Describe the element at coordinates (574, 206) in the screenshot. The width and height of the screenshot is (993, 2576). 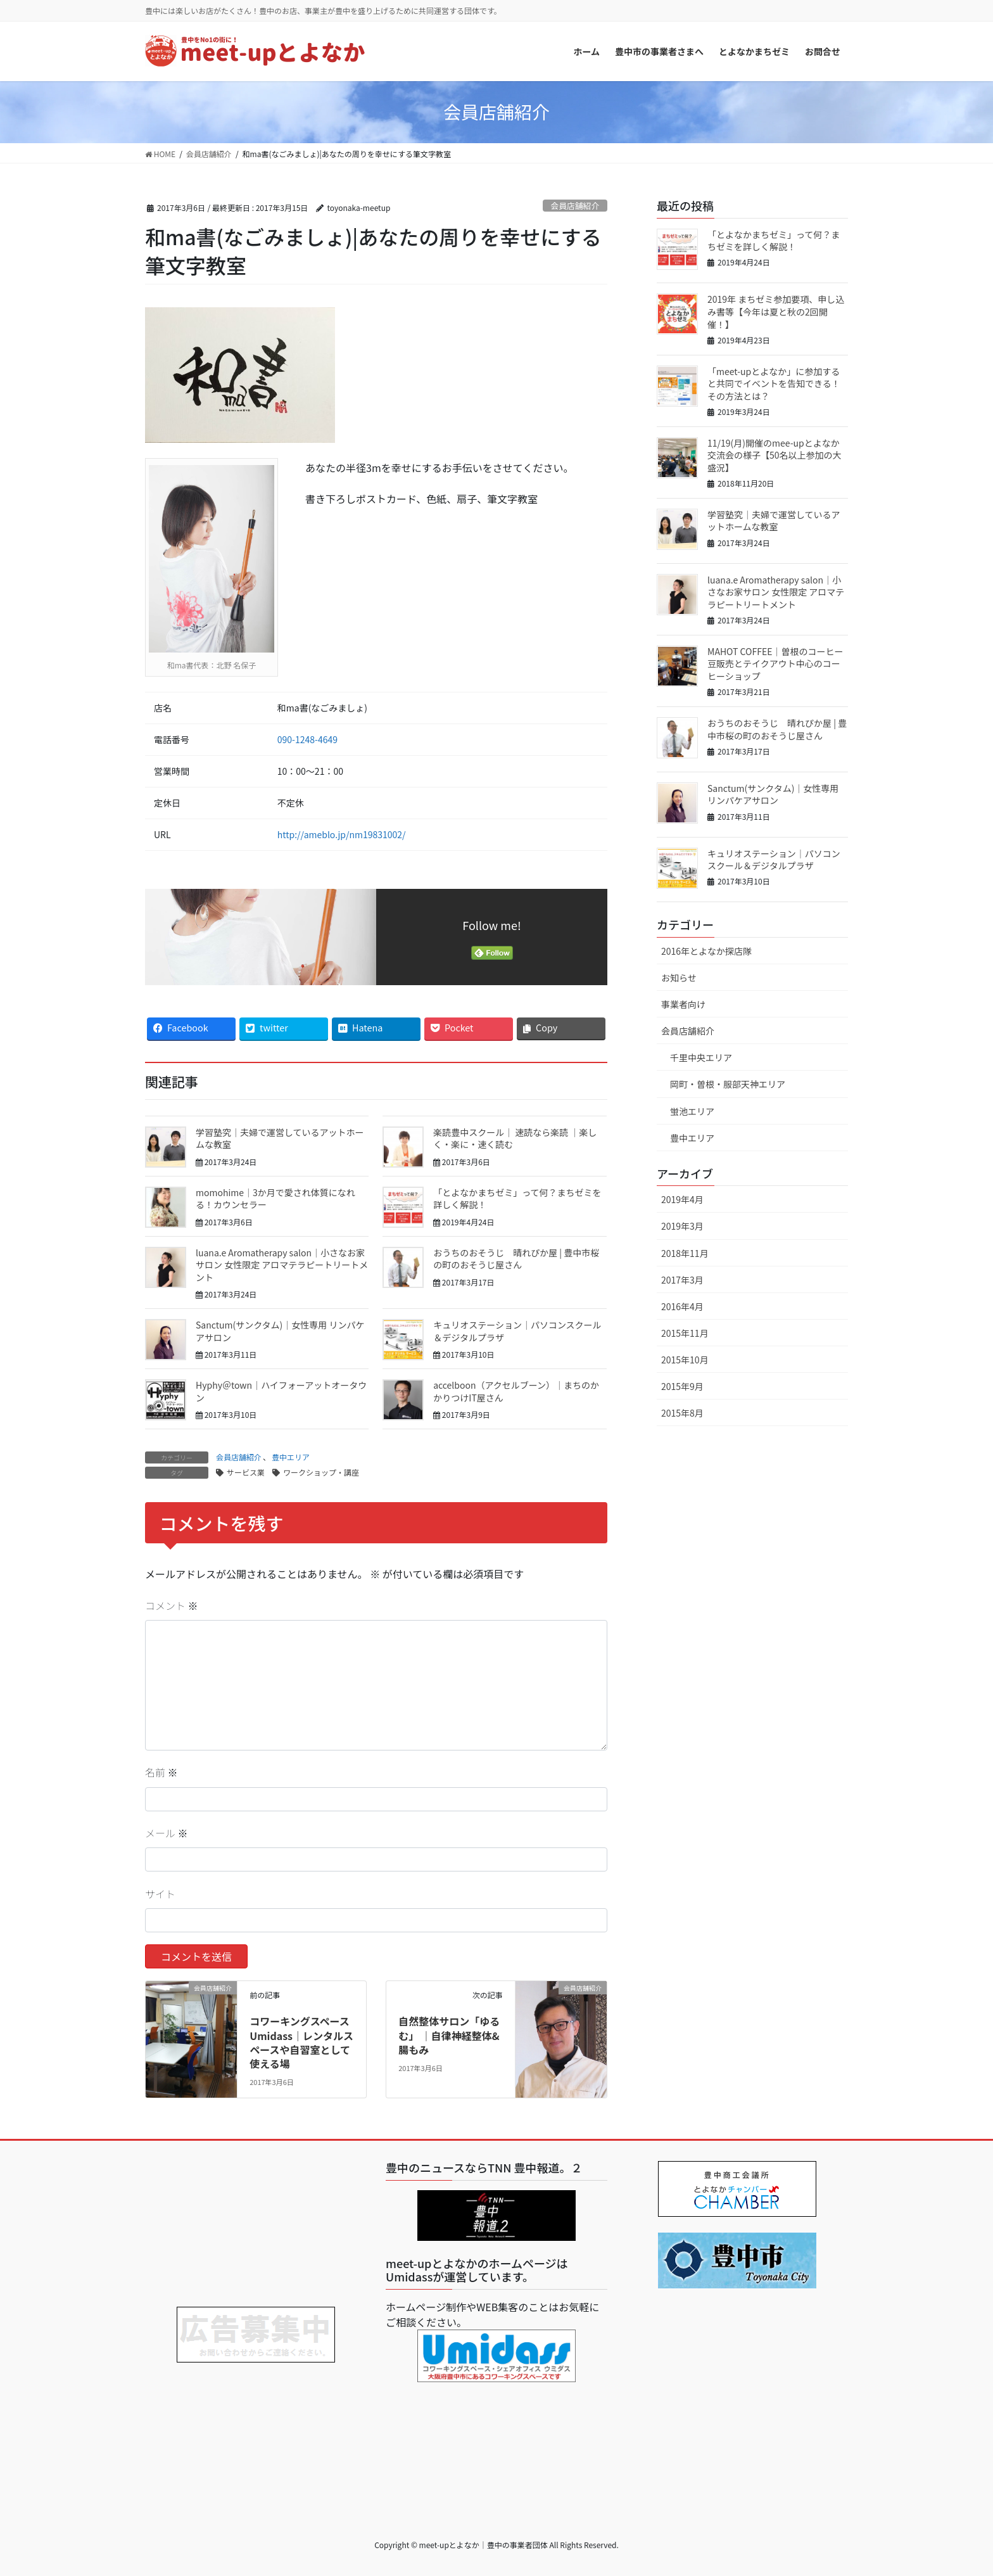
I see `会員店舗紹介` at that location.